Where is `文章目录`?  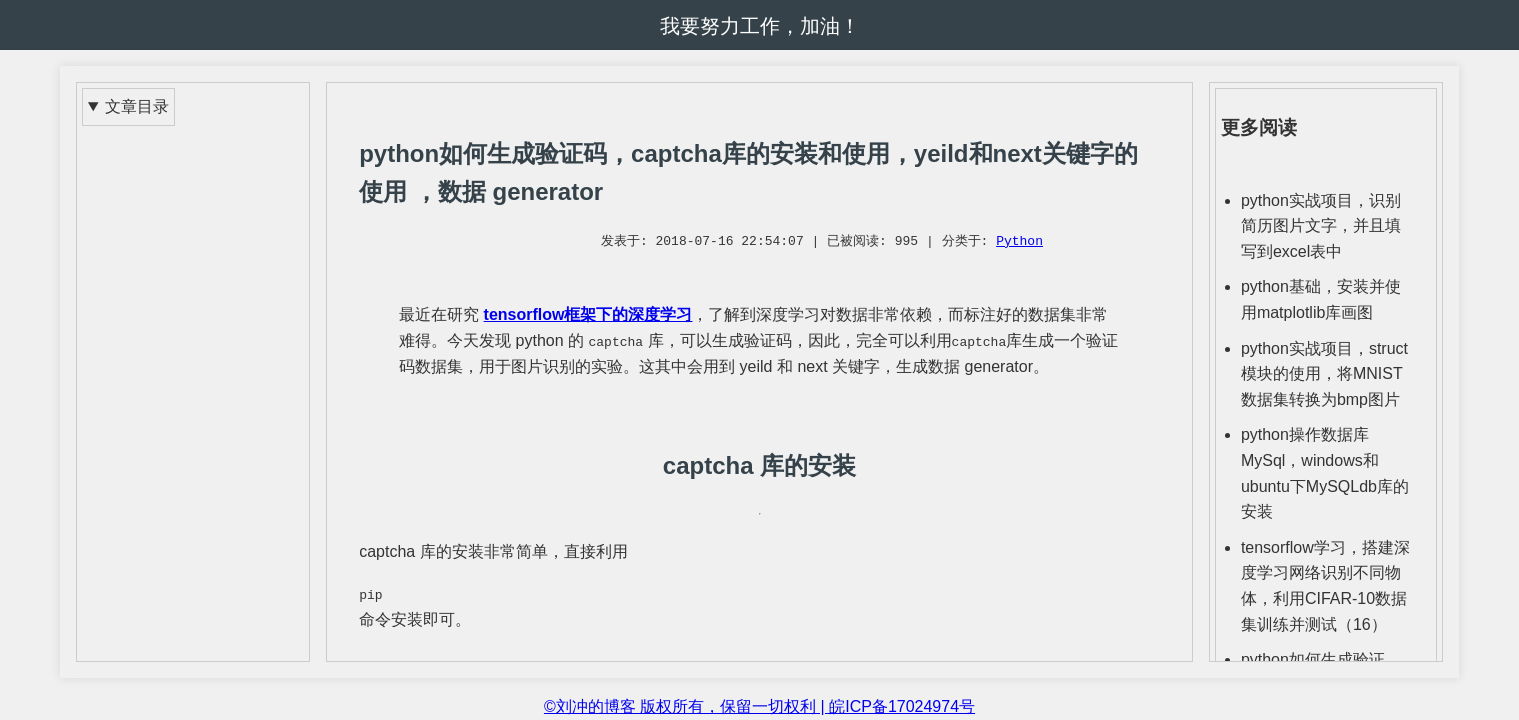 文章目录 is located at coordinates (137, 106).